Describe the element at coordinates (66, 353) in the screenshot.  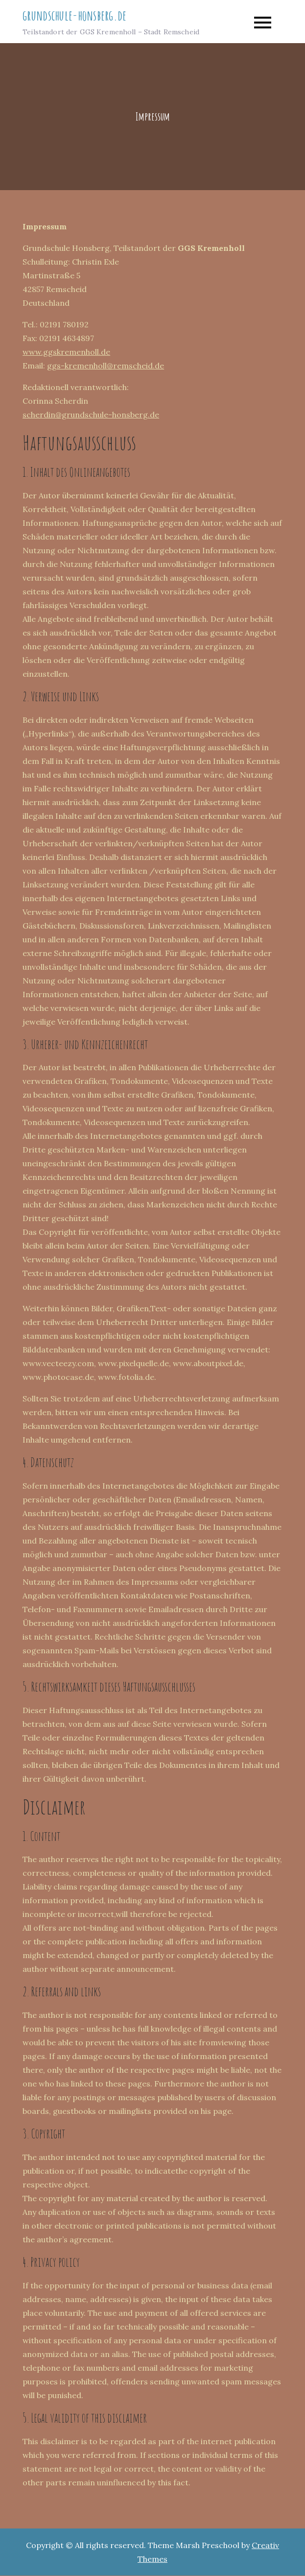
I see `www.ggskremenholl.de` at that location.